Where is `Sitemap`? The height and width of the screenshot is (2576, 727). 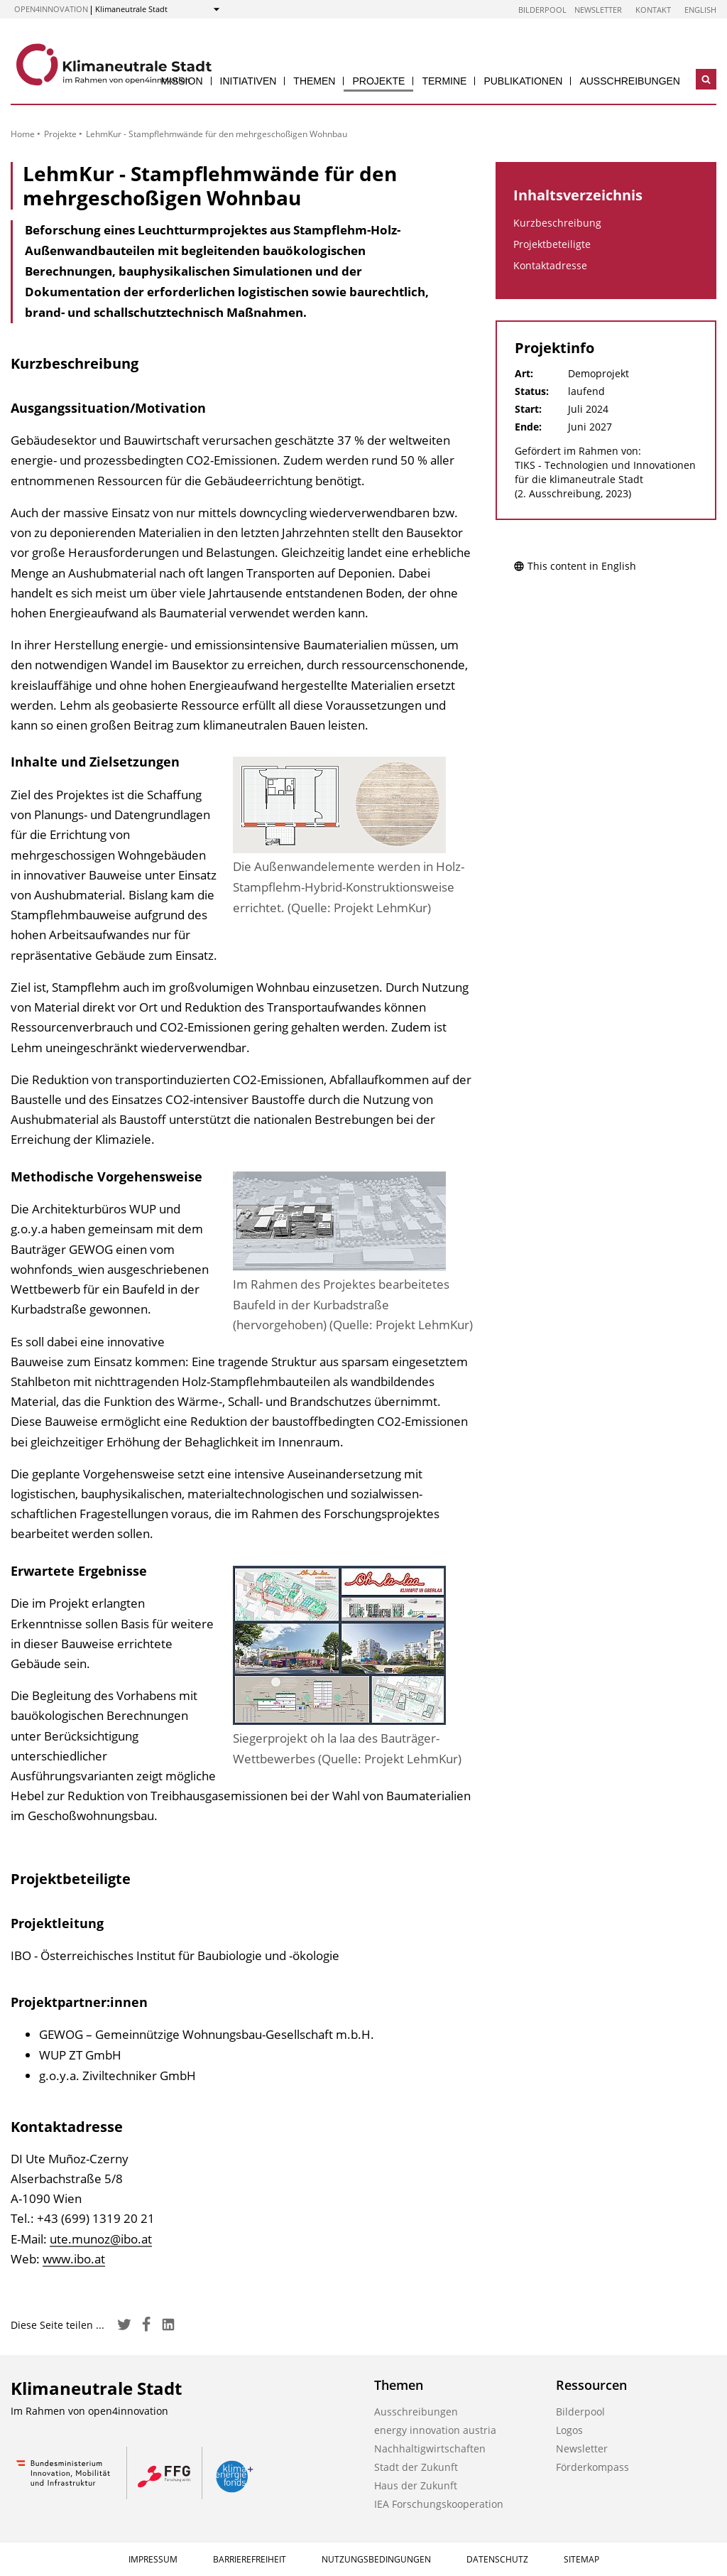
Sitemap is located at coordinates (581, 2559).